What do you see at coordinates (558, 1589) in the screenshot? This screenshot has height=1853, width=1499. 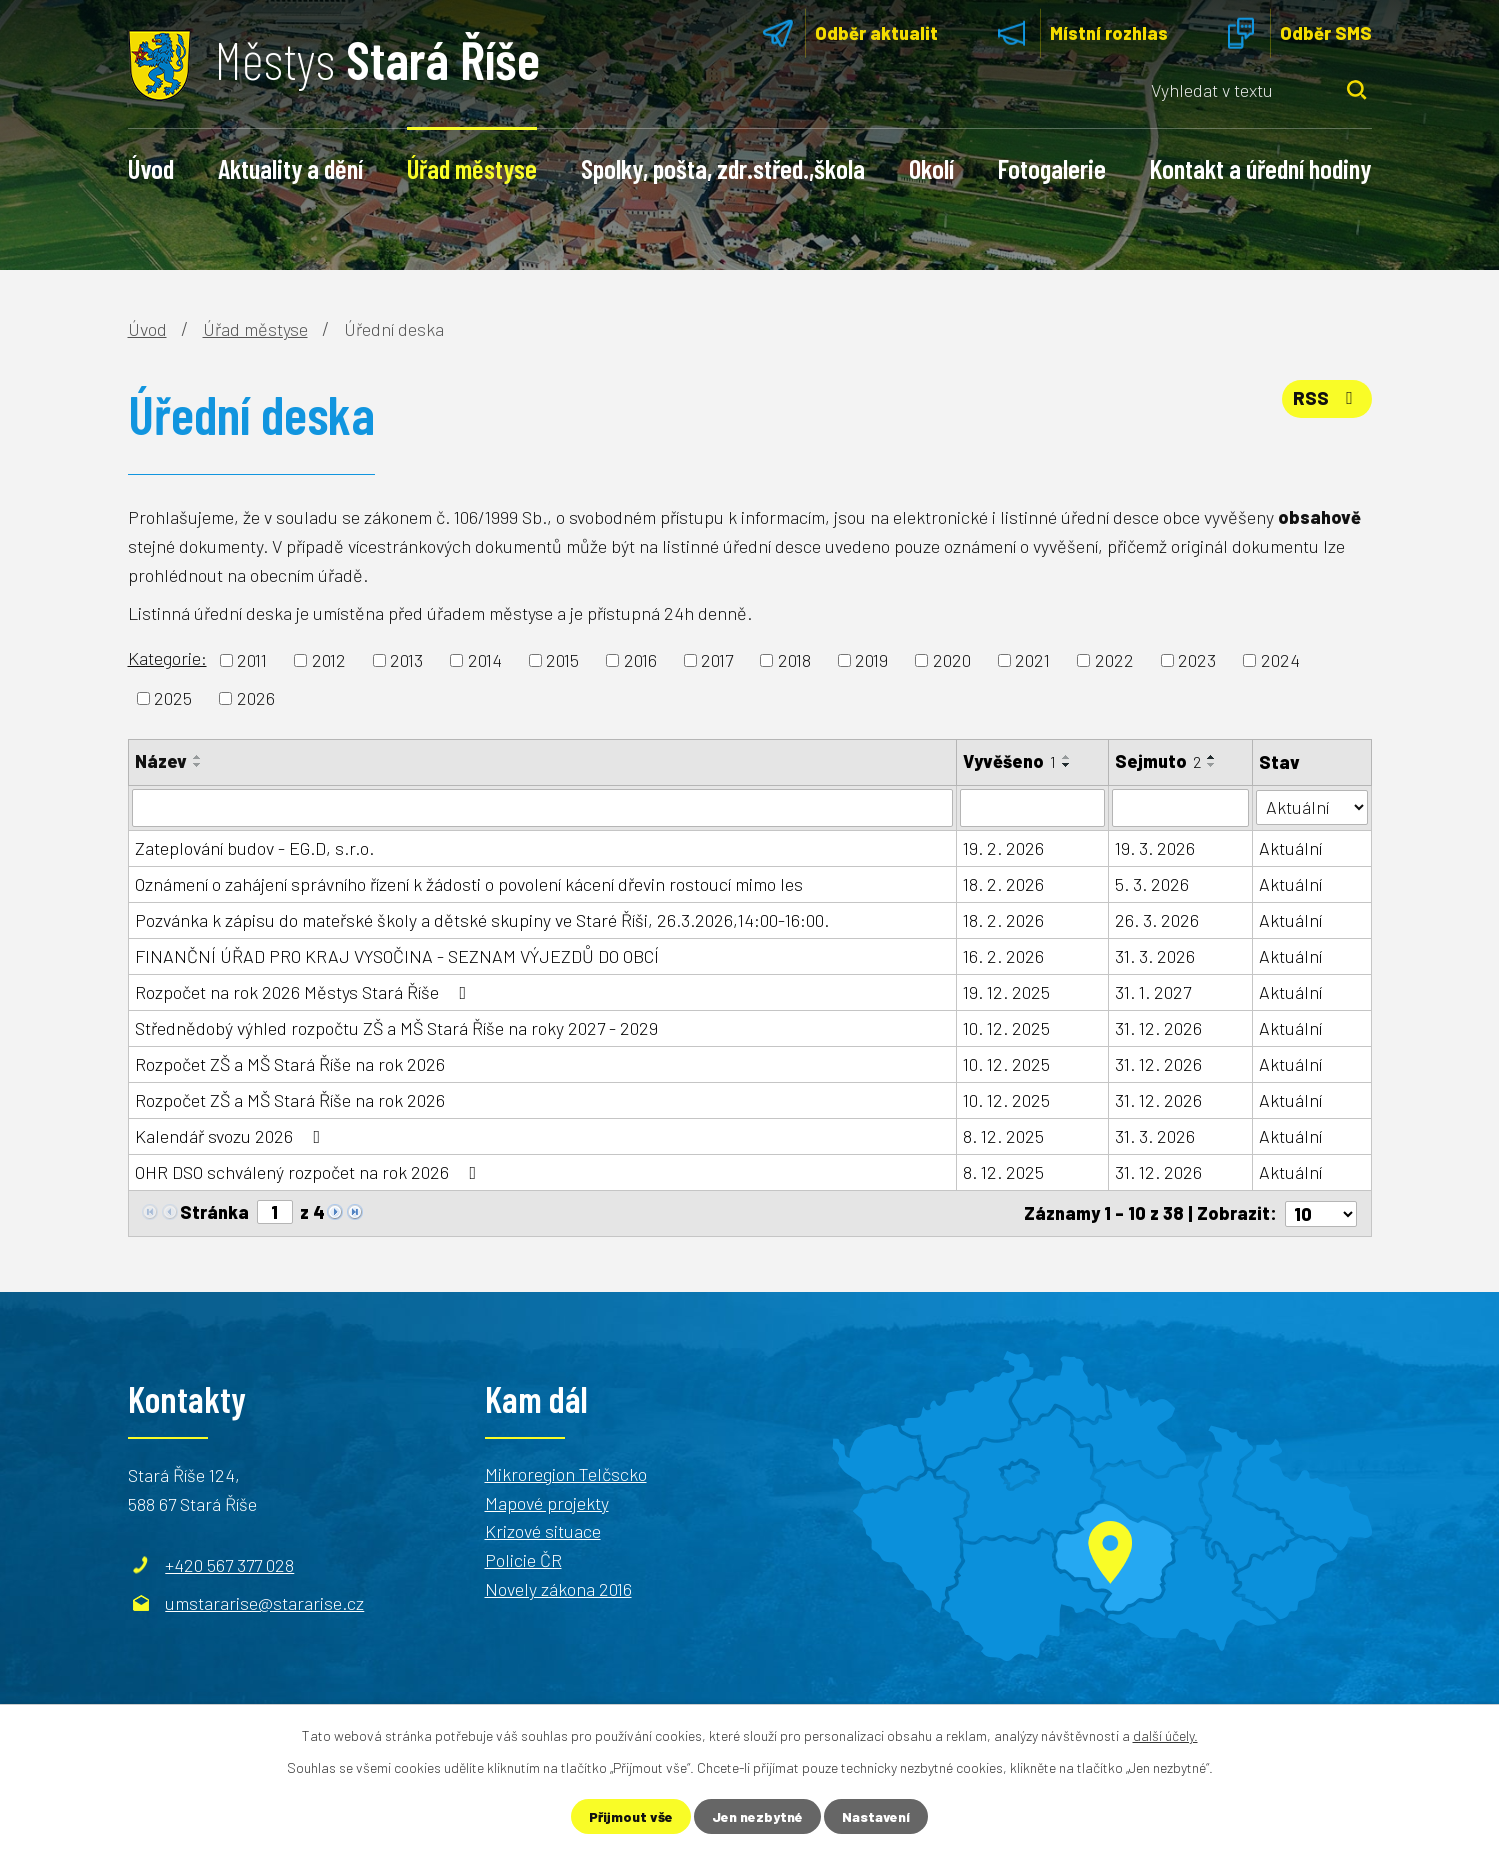 I see `Novely zákona 2016` at bounding box center [558, 1589].